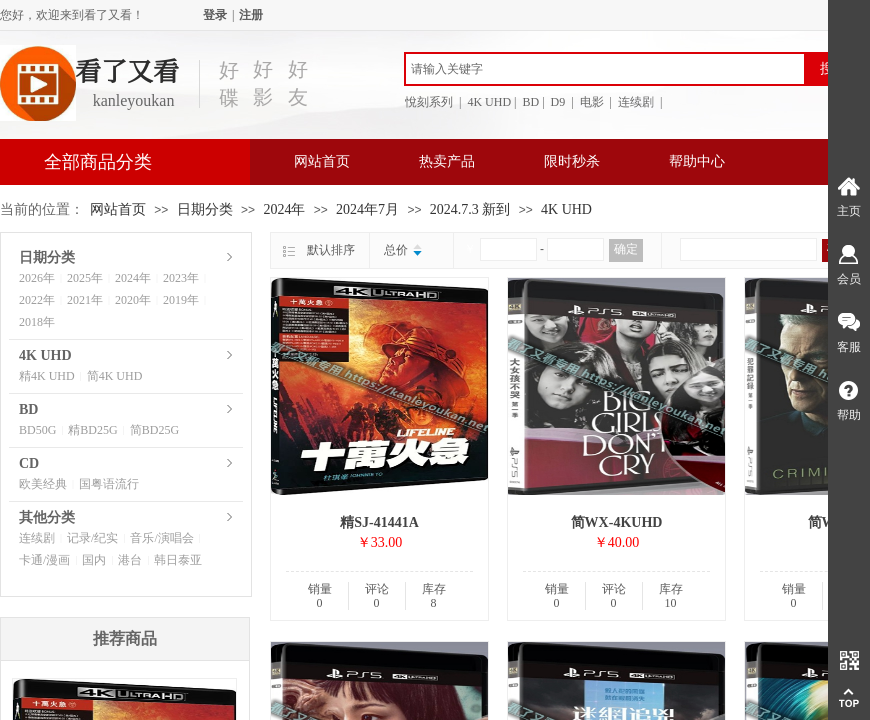 This screenshot has width=870, height=720. What do you see at coordinates (28, 409) in the screenshot?
I see `BD` at bounding box center [28, 409].